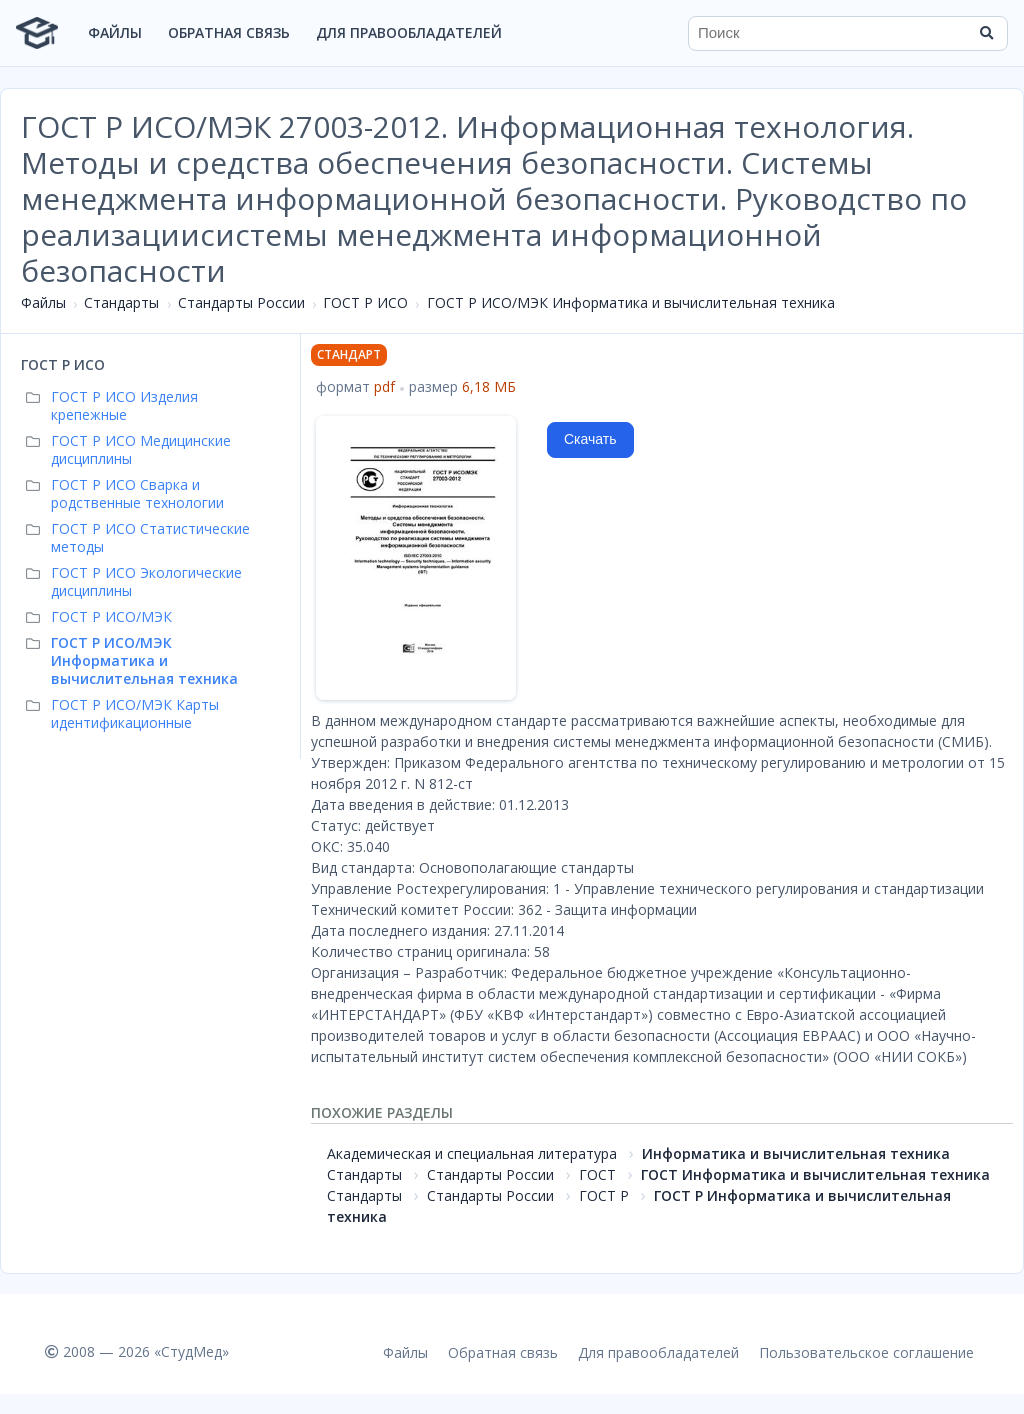 This screenshot has width=1024, height=1414. Describe the element at coordinates (604, 1195) in the screenshot. I see `ГОСТ Р` at that location.